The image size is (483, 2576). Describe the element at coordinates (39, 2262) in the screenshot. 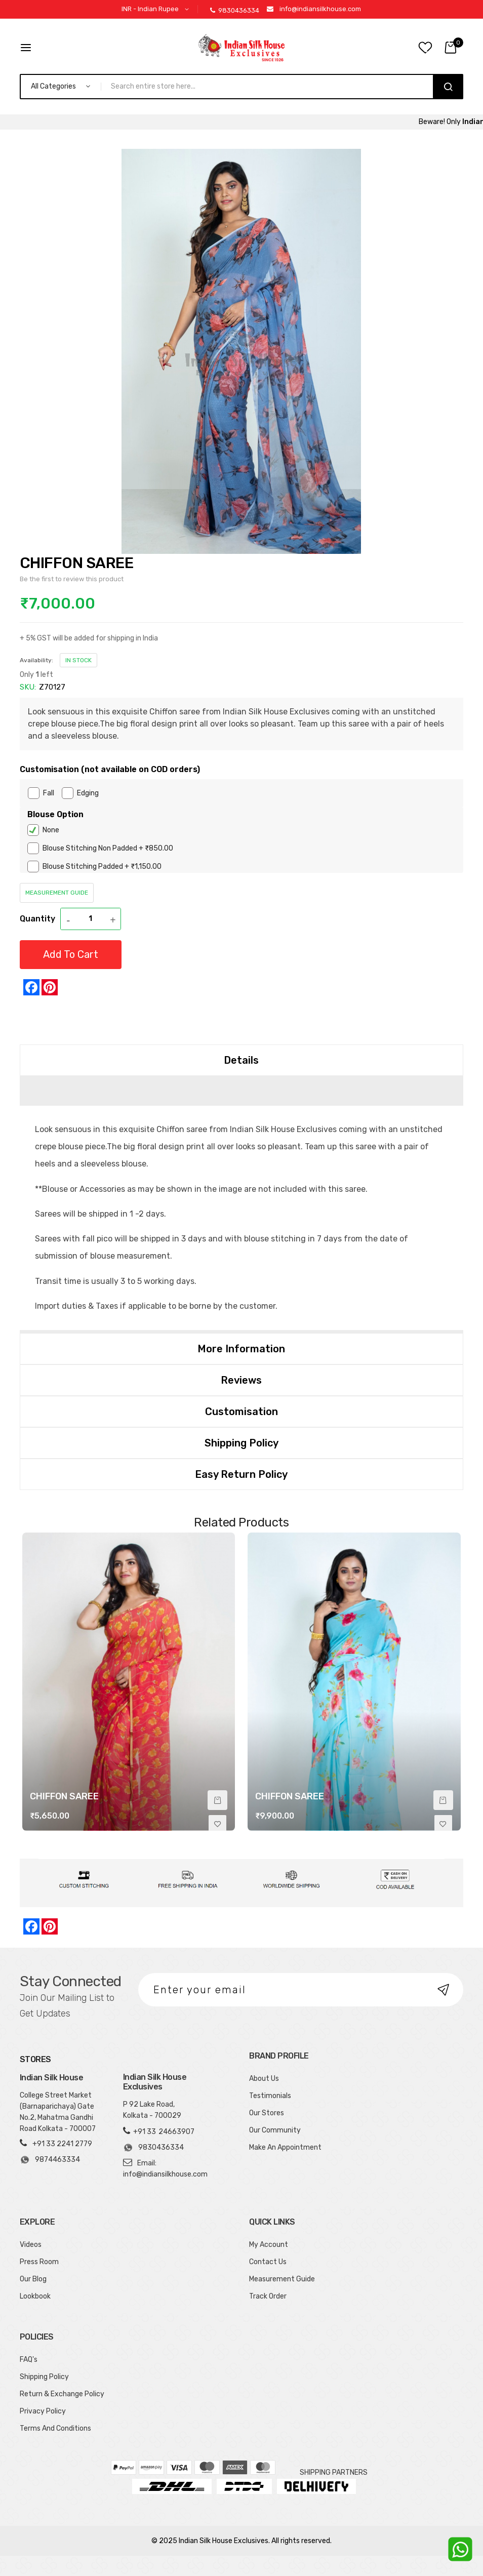

I see `Press Room` at that location.